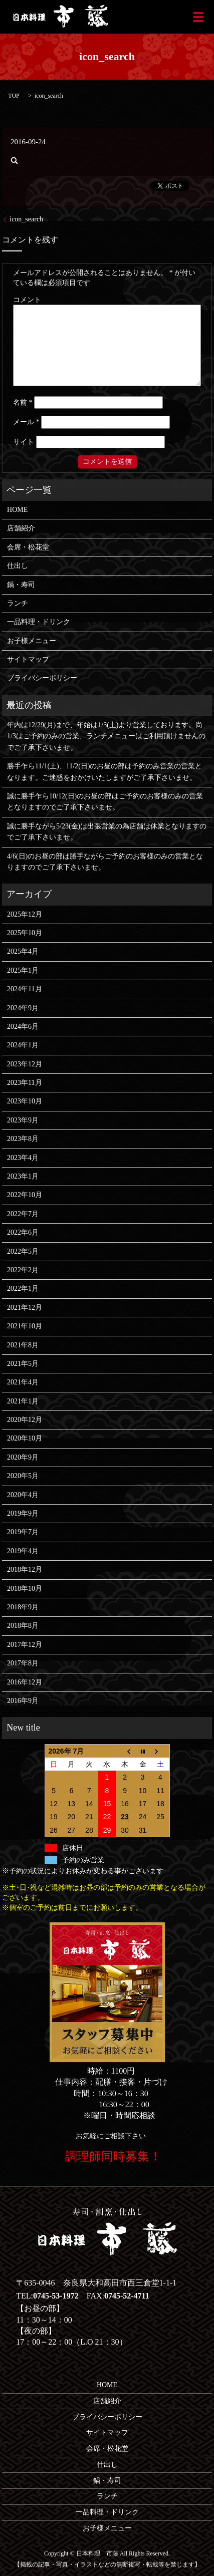  Describe the element at coordinates (23, 1214) in the screenshot. I see `2022年7月` at that location.